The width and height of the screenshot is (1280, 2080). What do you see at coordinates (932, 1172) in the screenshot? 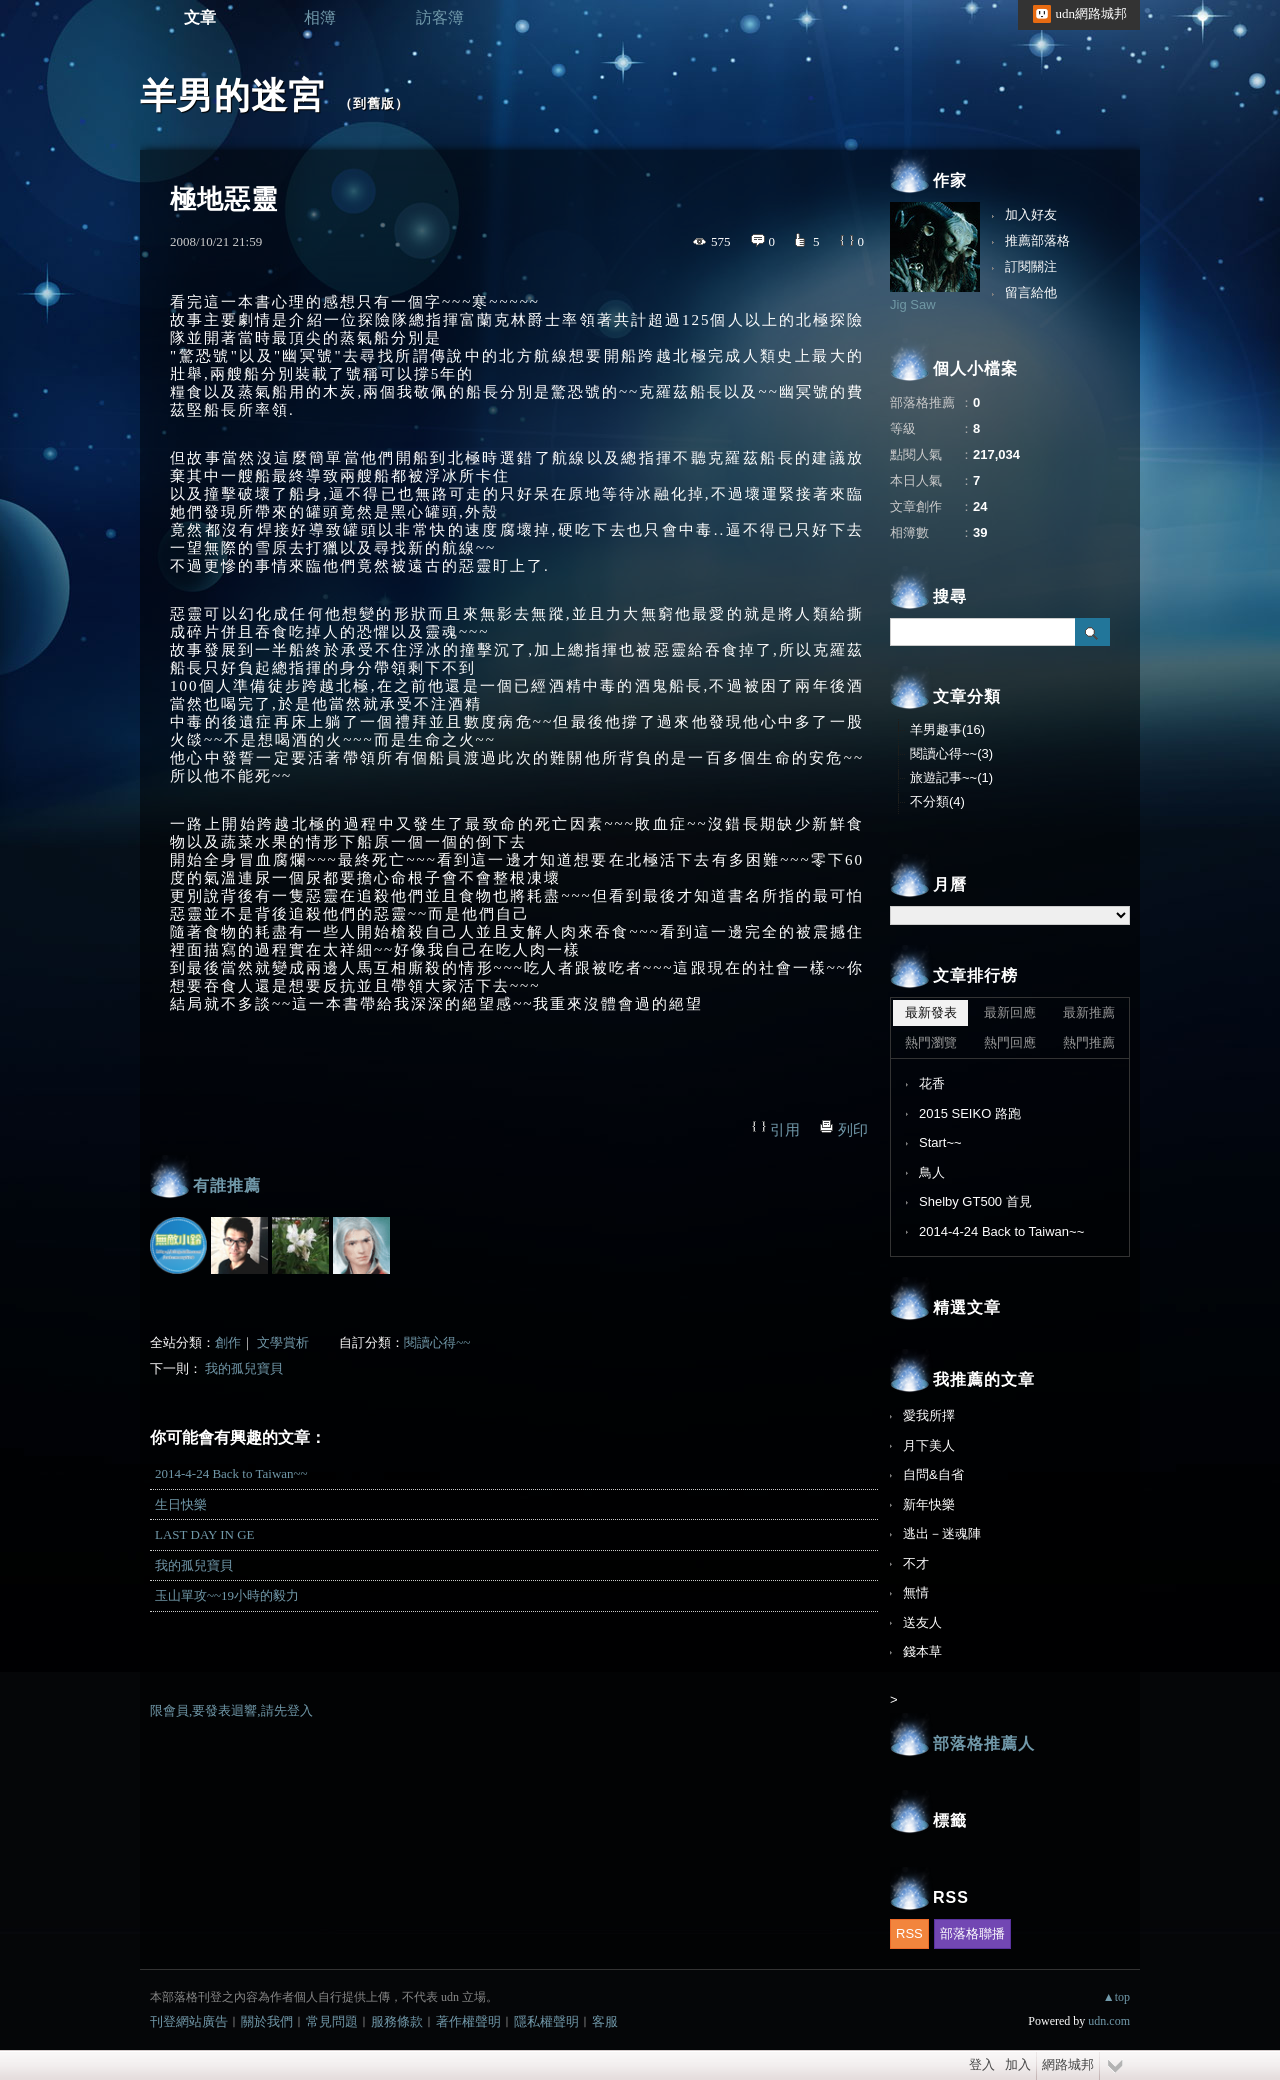
I see `鳥人` at bounding box center [932, 1172].